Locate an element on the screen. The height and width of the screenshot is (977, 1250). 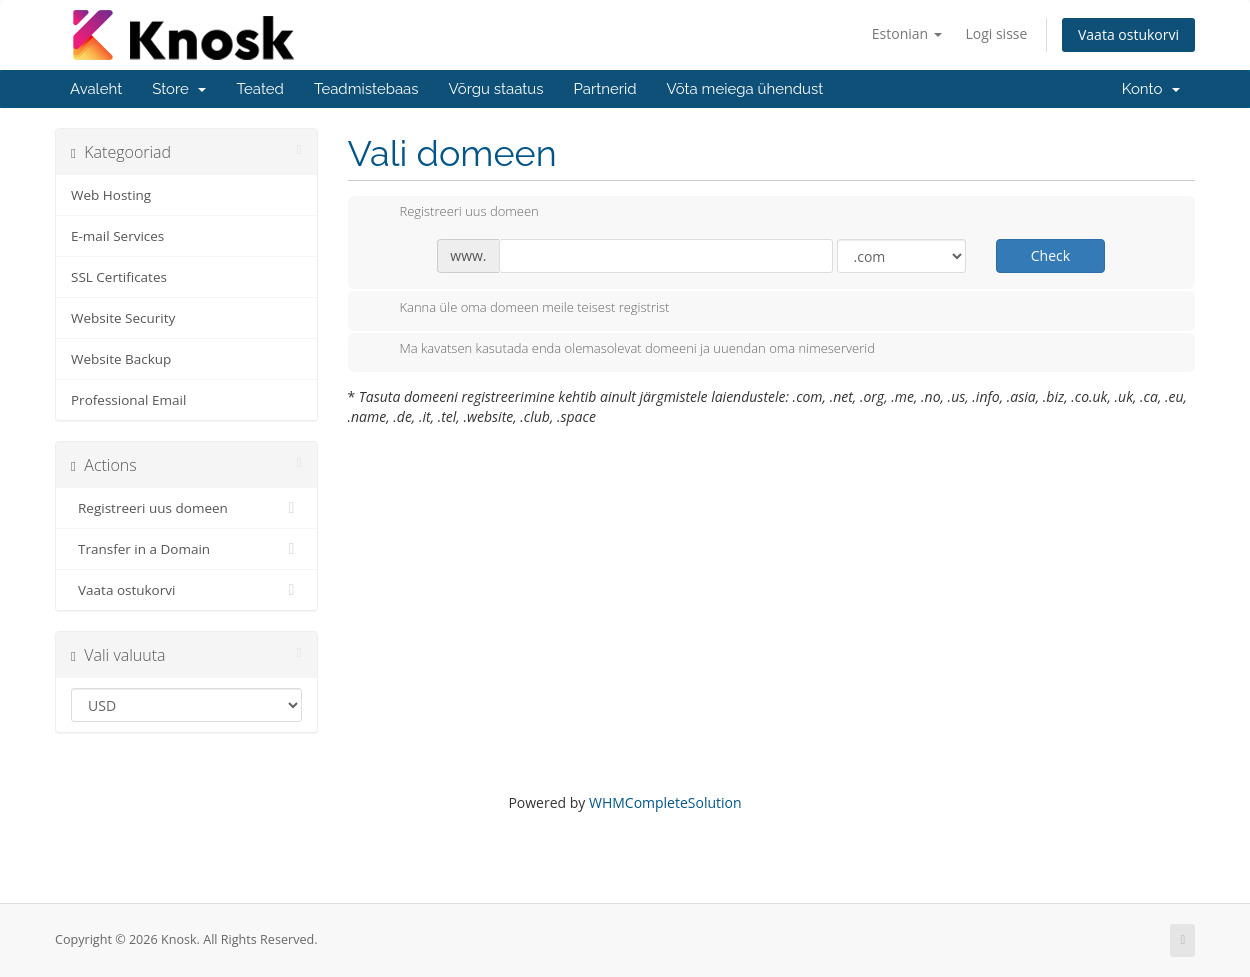
Võrgu staatus is located at coordinates (496, 89).